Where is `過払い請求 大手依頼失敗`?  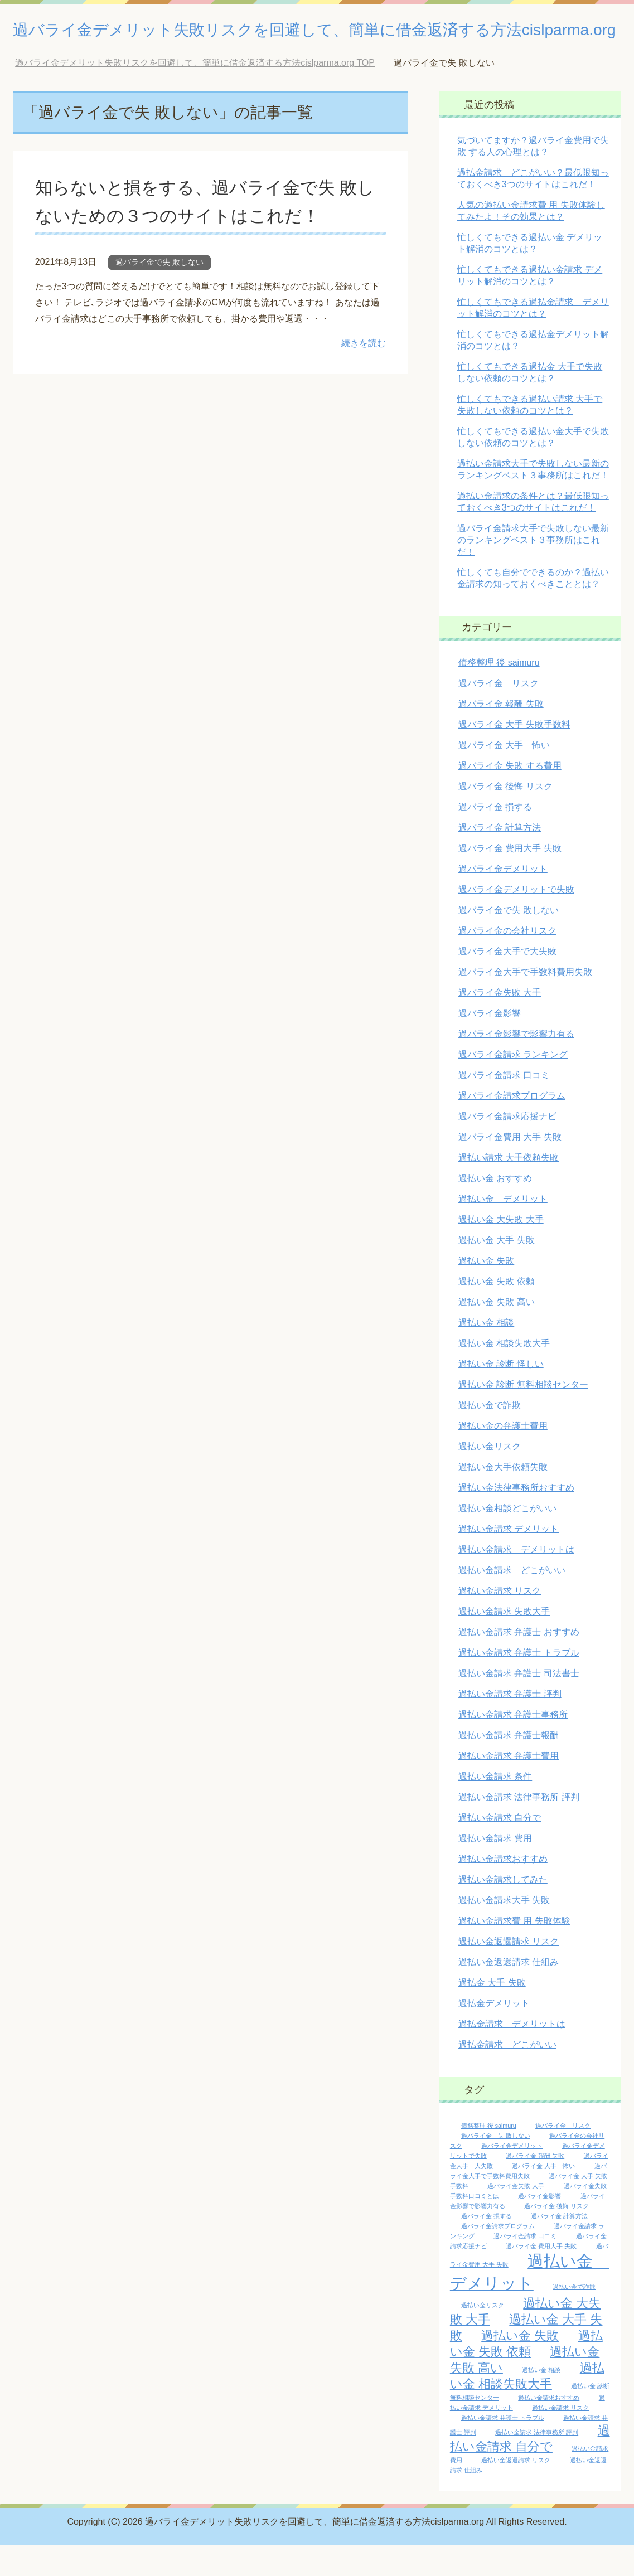
過払い請求 大手依頼失敗 is located at coordinates (508, 1188).